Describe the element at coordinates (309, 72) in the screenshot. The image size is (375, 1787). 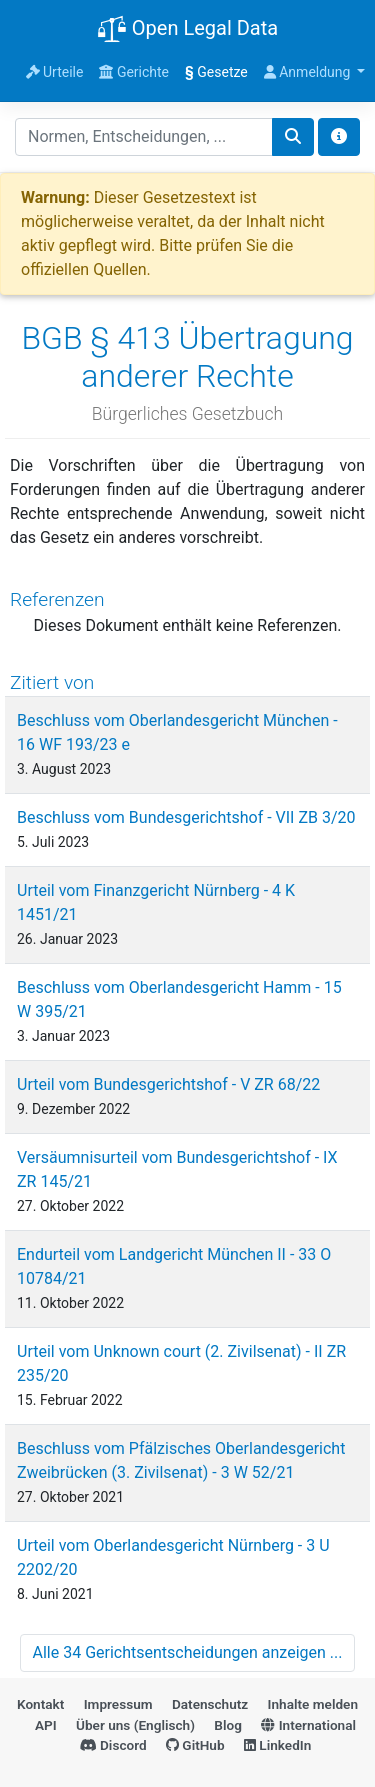
I see `Anmeldung [button]` at that location.